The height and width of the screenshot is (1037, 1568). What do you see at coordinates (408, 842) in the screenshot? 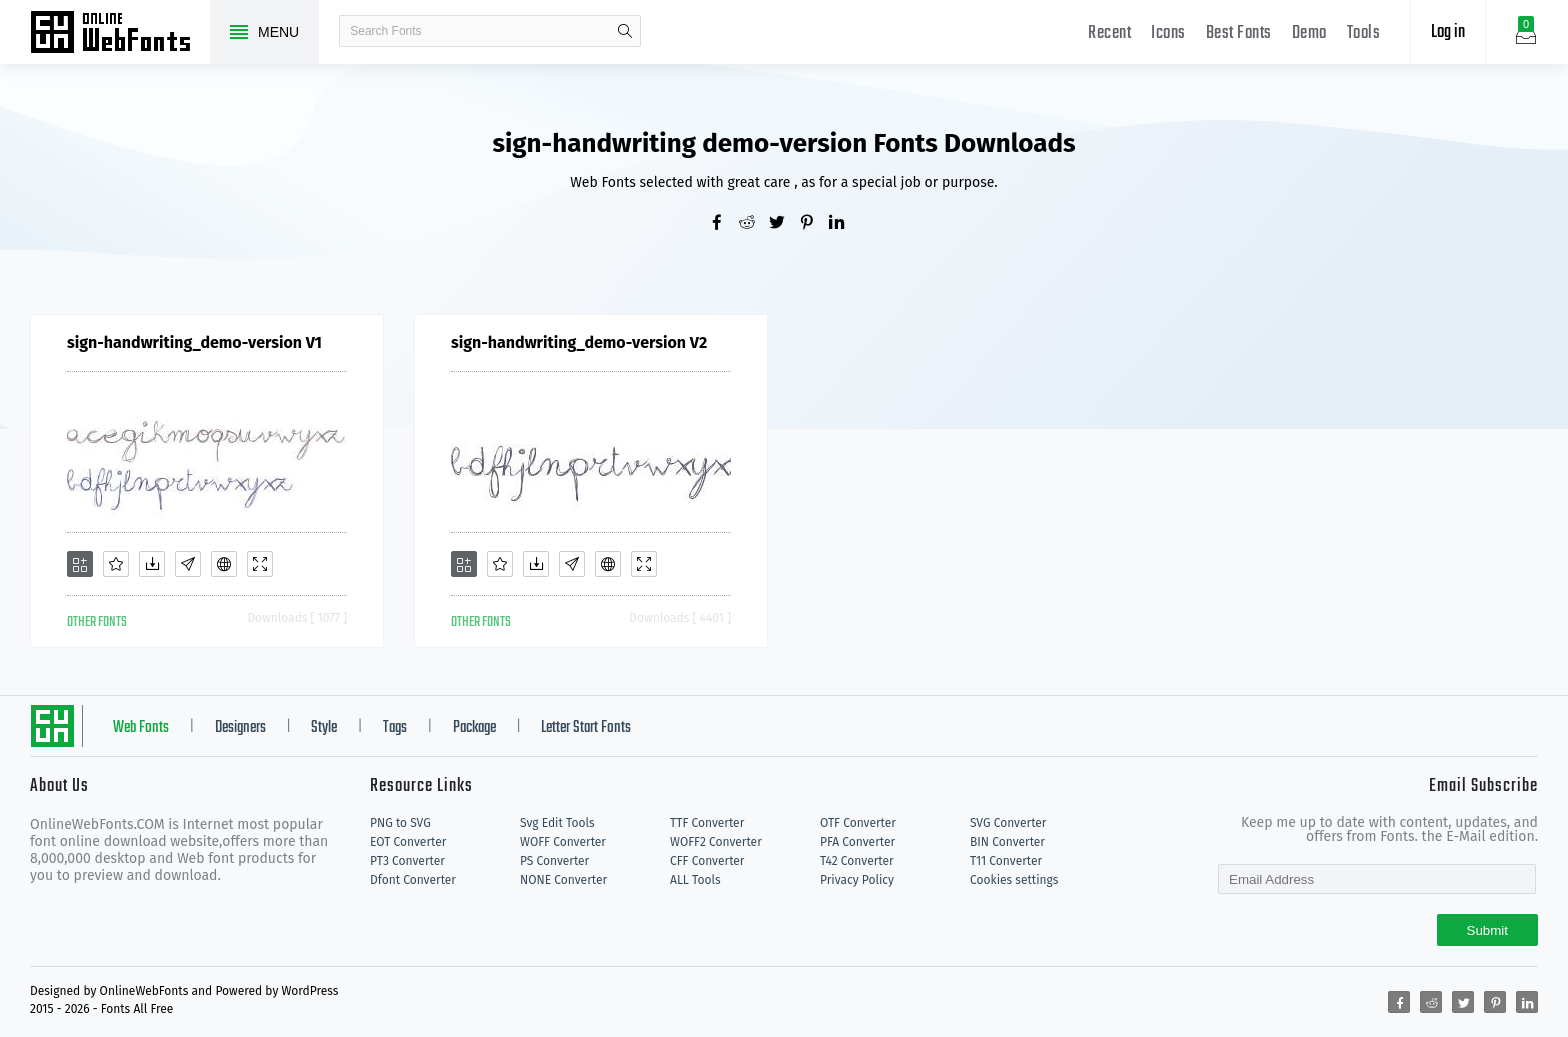
I see `EOT Converter` at bounding box center [408, 842].